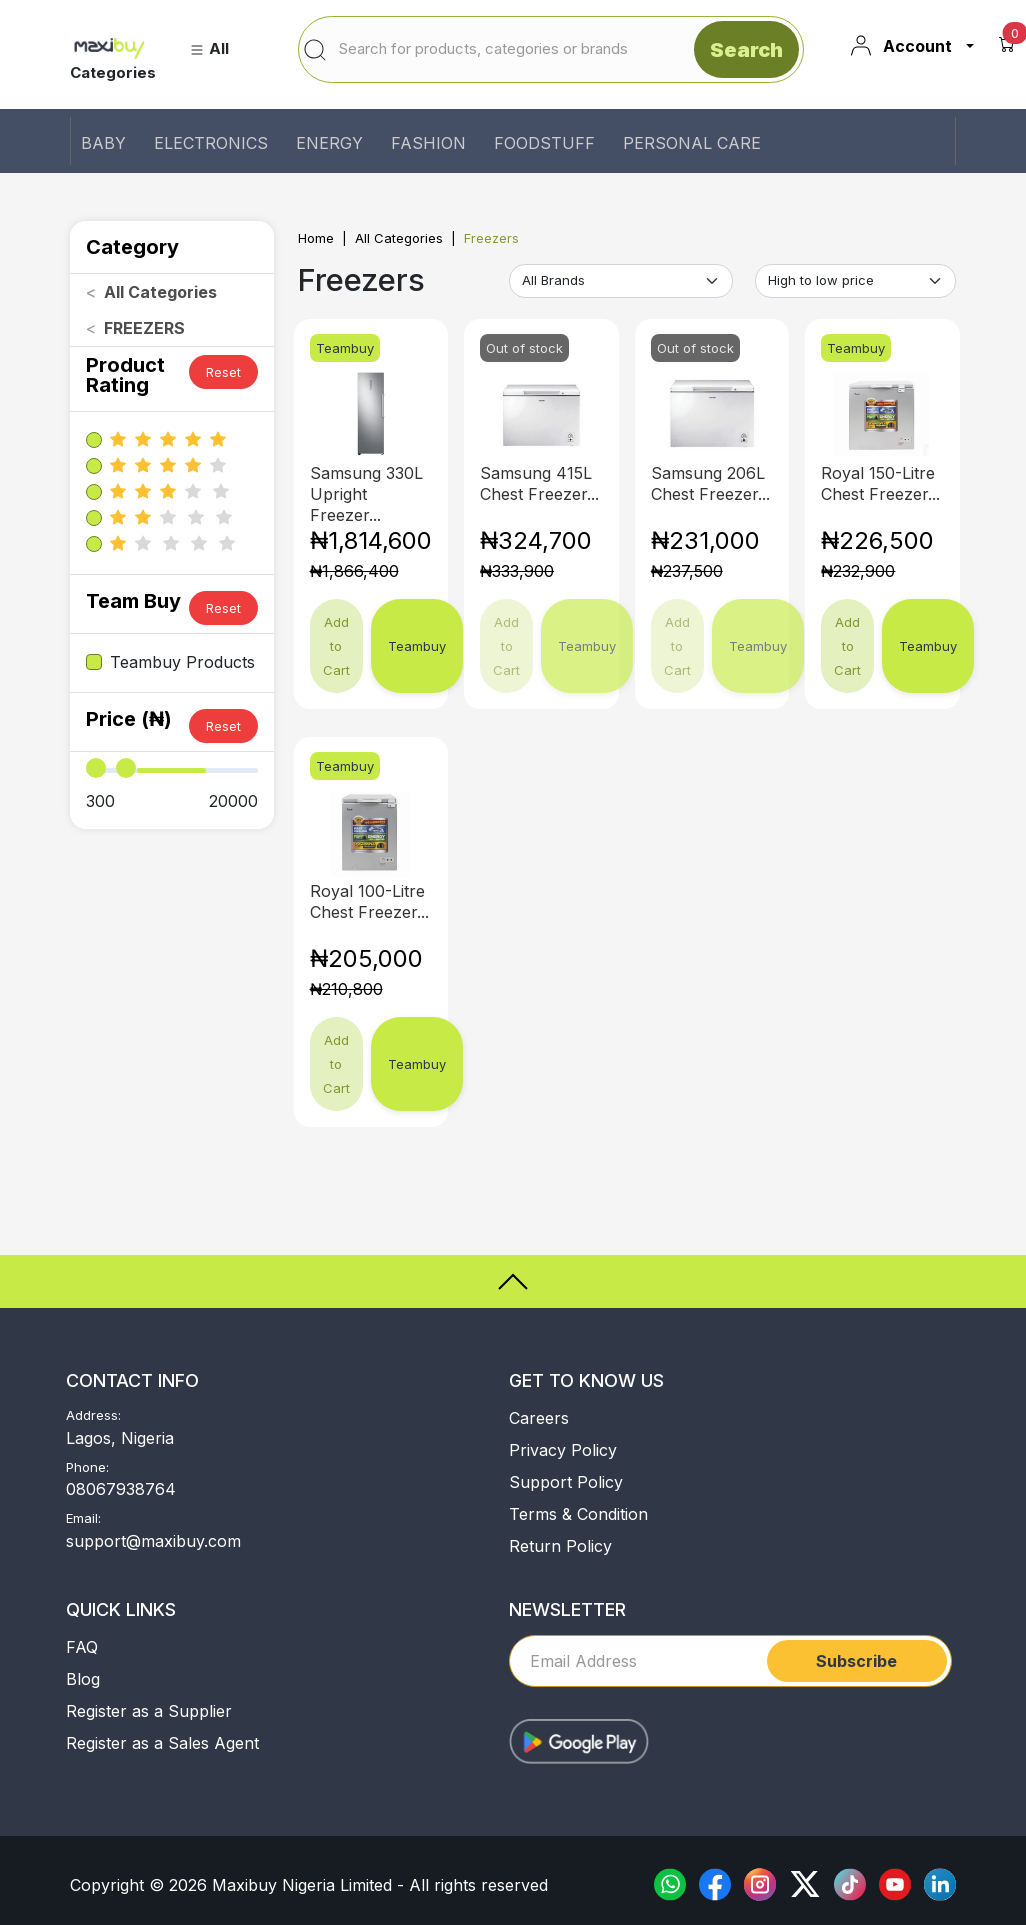 This screenshot has height=1925, width=1026. What do you see at coordinates (563, 1450) in the screenshot?
I see `Privacy Policy` at bounding box center [563, 1450].